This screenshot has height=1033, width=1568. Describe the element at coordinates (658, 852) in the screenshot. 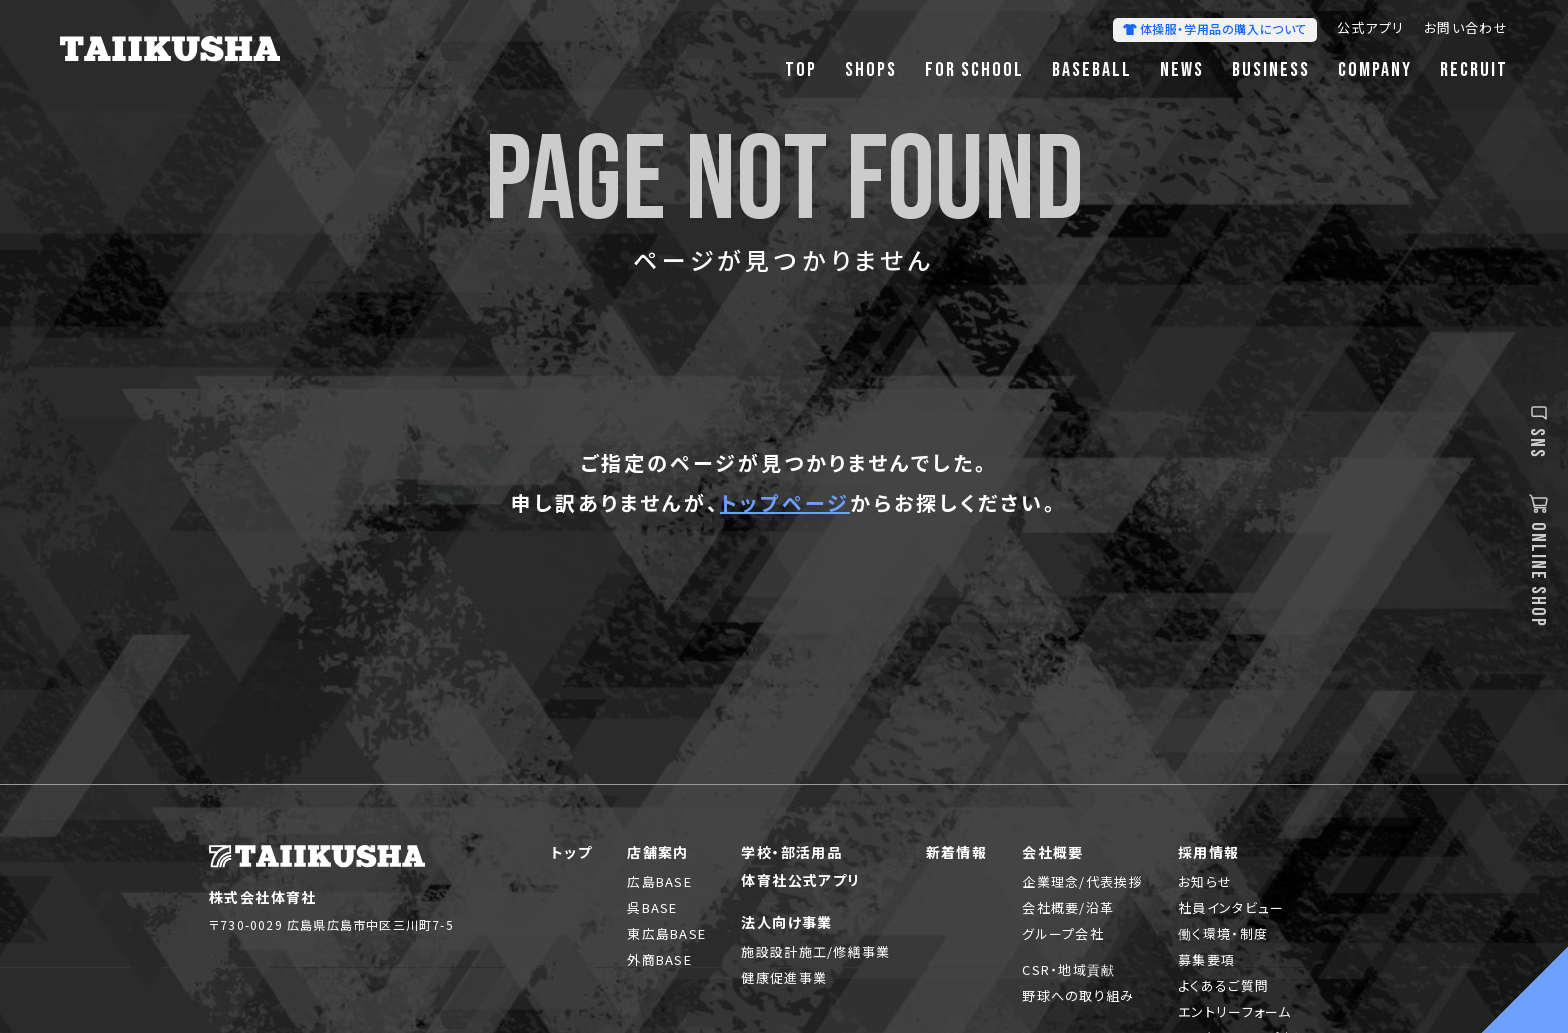

I see `店舗案内` at that location.